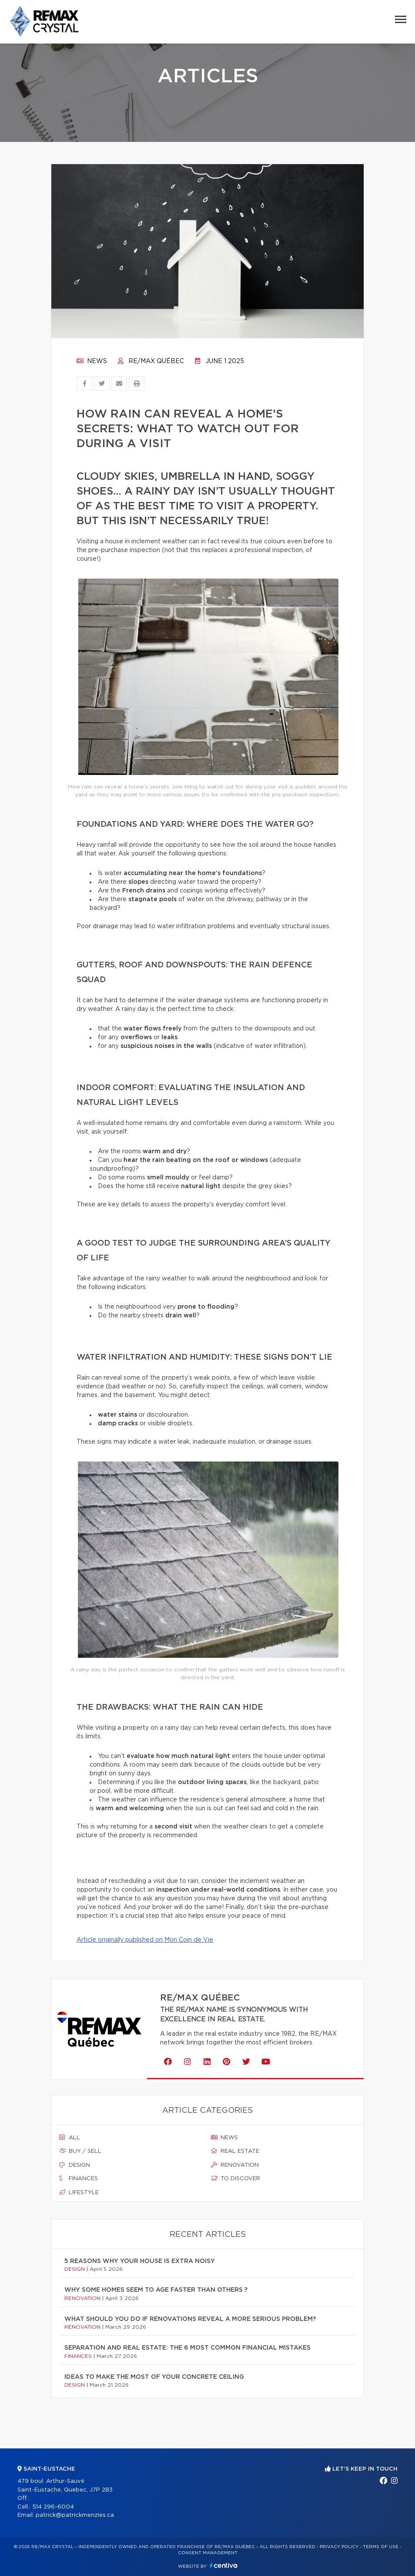  Describe the element at coordinates (75, 2515) in the screenshot. I see `patrick@patrickmenzies.ca` at that location.